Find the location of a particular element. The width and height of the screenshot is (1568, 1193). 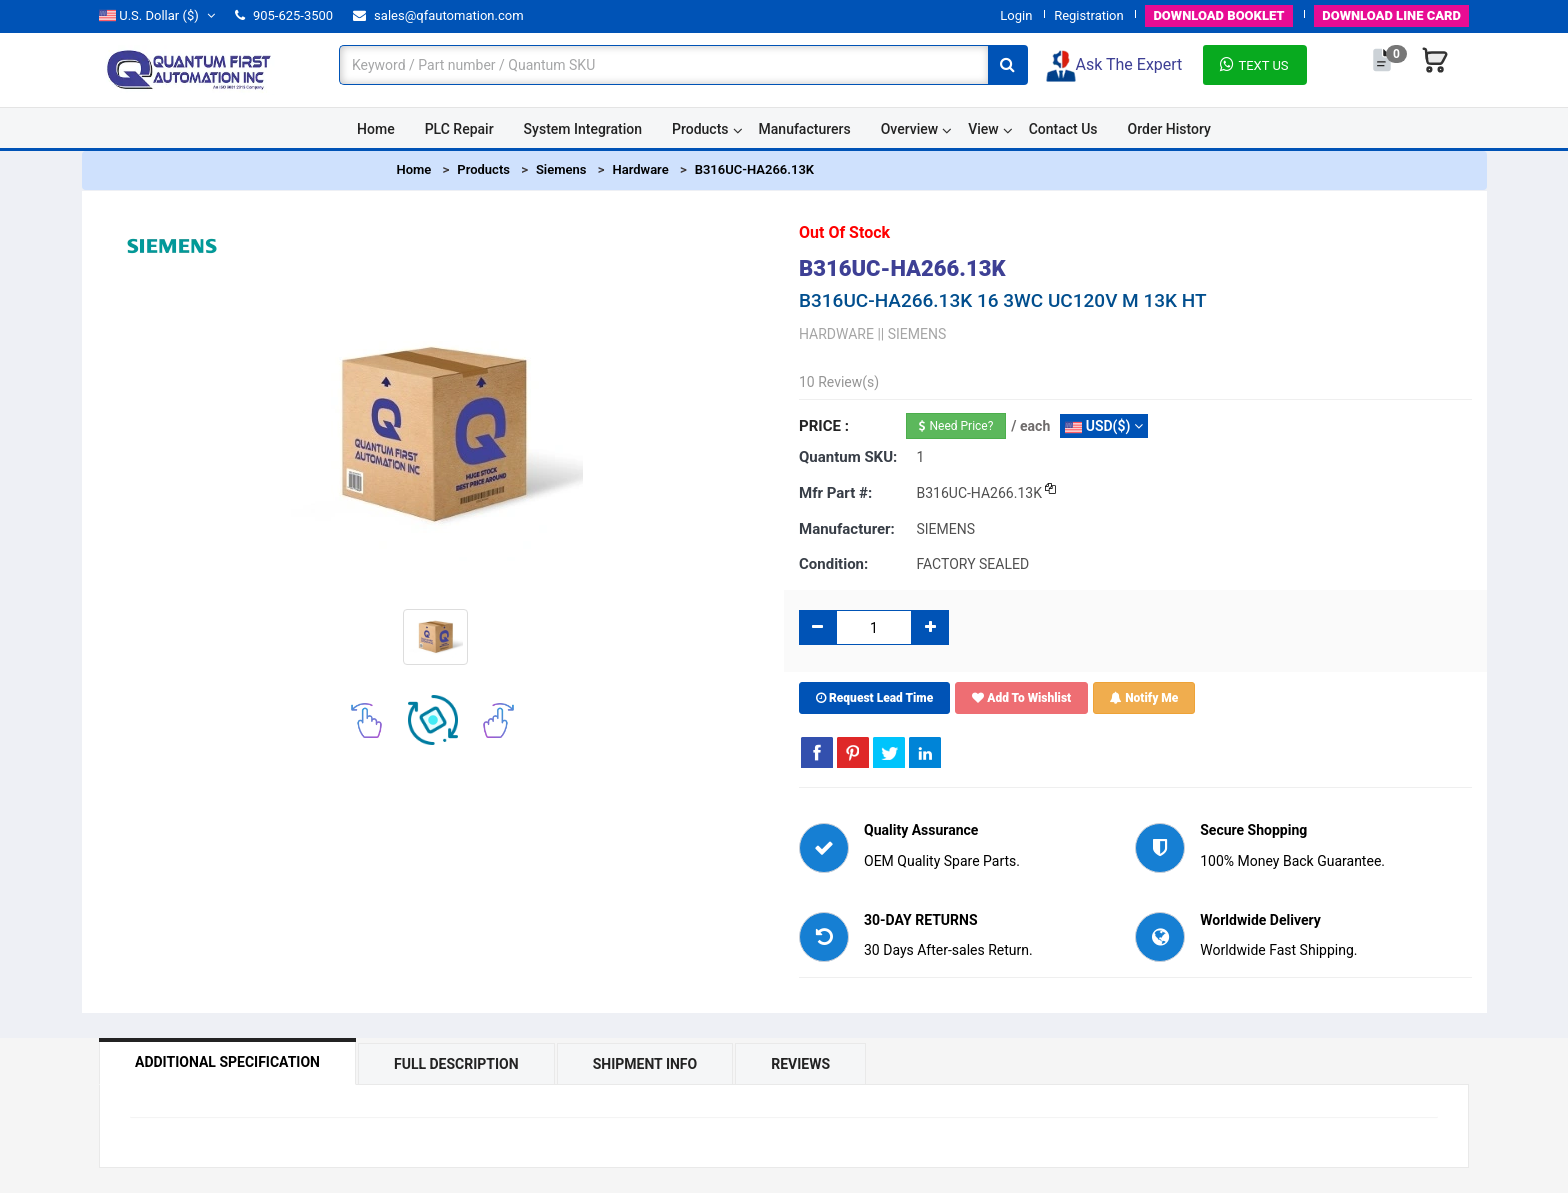

905-625-3500 is located at coordinates (284, 15).